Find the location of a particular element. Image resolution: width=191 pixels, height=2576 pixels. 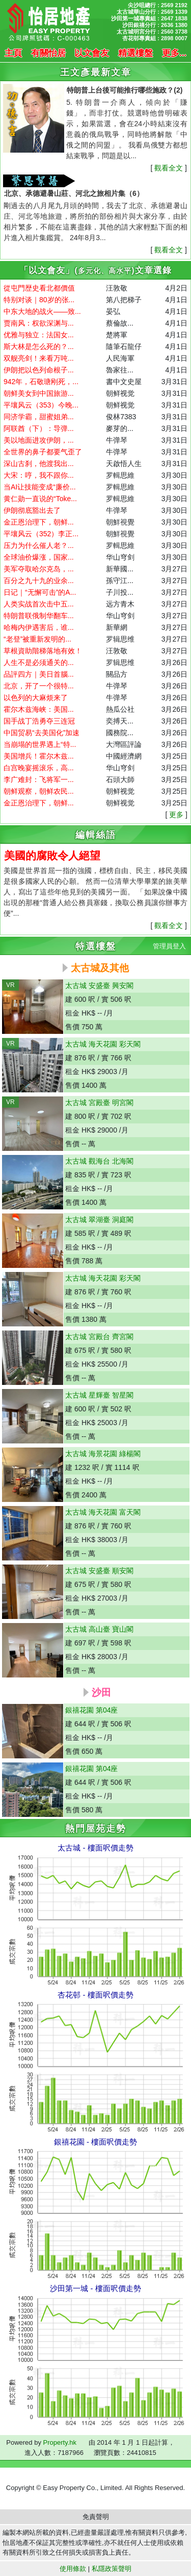

942年，石敬瑭刚死，... is located at coordinates (41, 382).